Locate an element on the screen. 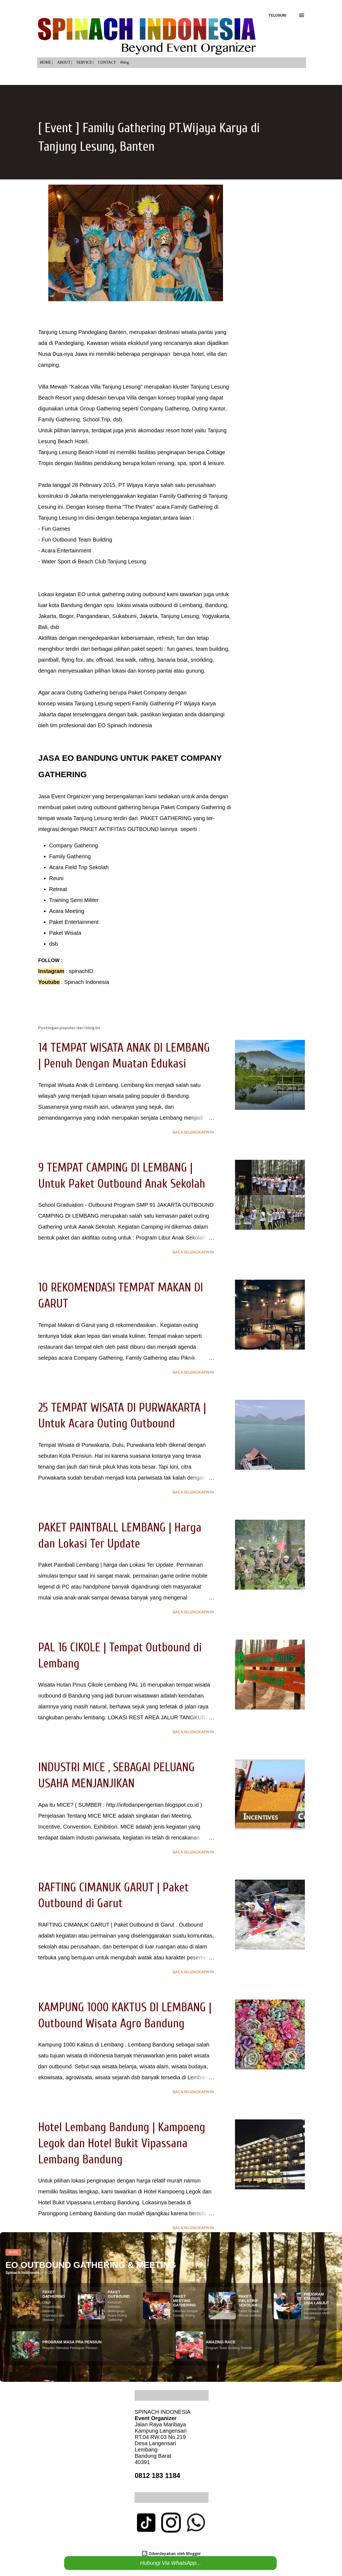  [Telusuri] is located at coordinates (277, 15).